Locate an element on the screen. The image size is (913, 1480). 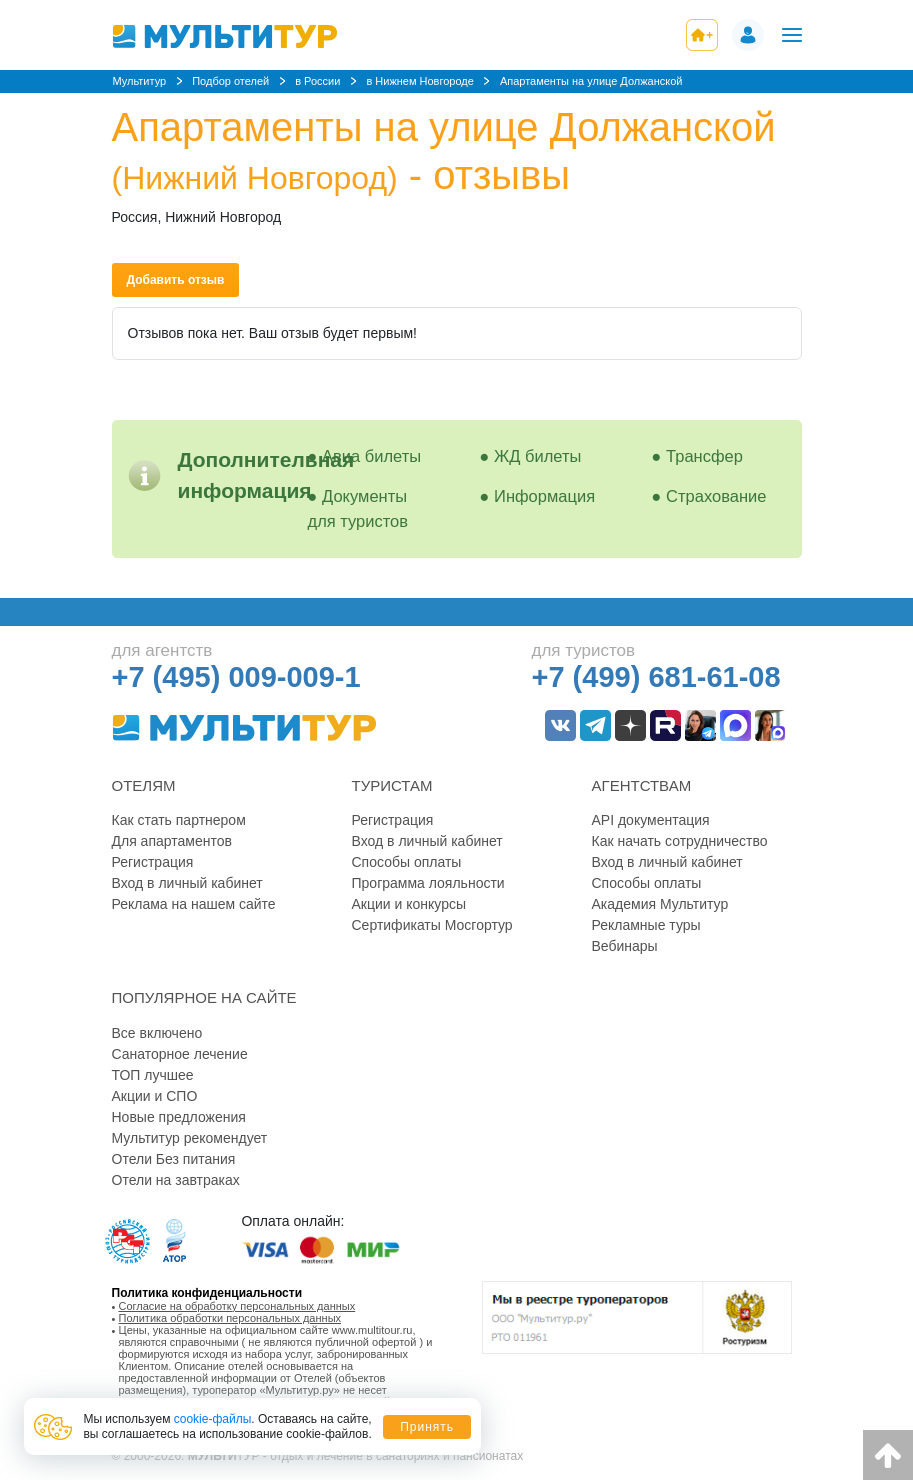
Туристам is located at coordinates (392, 785).